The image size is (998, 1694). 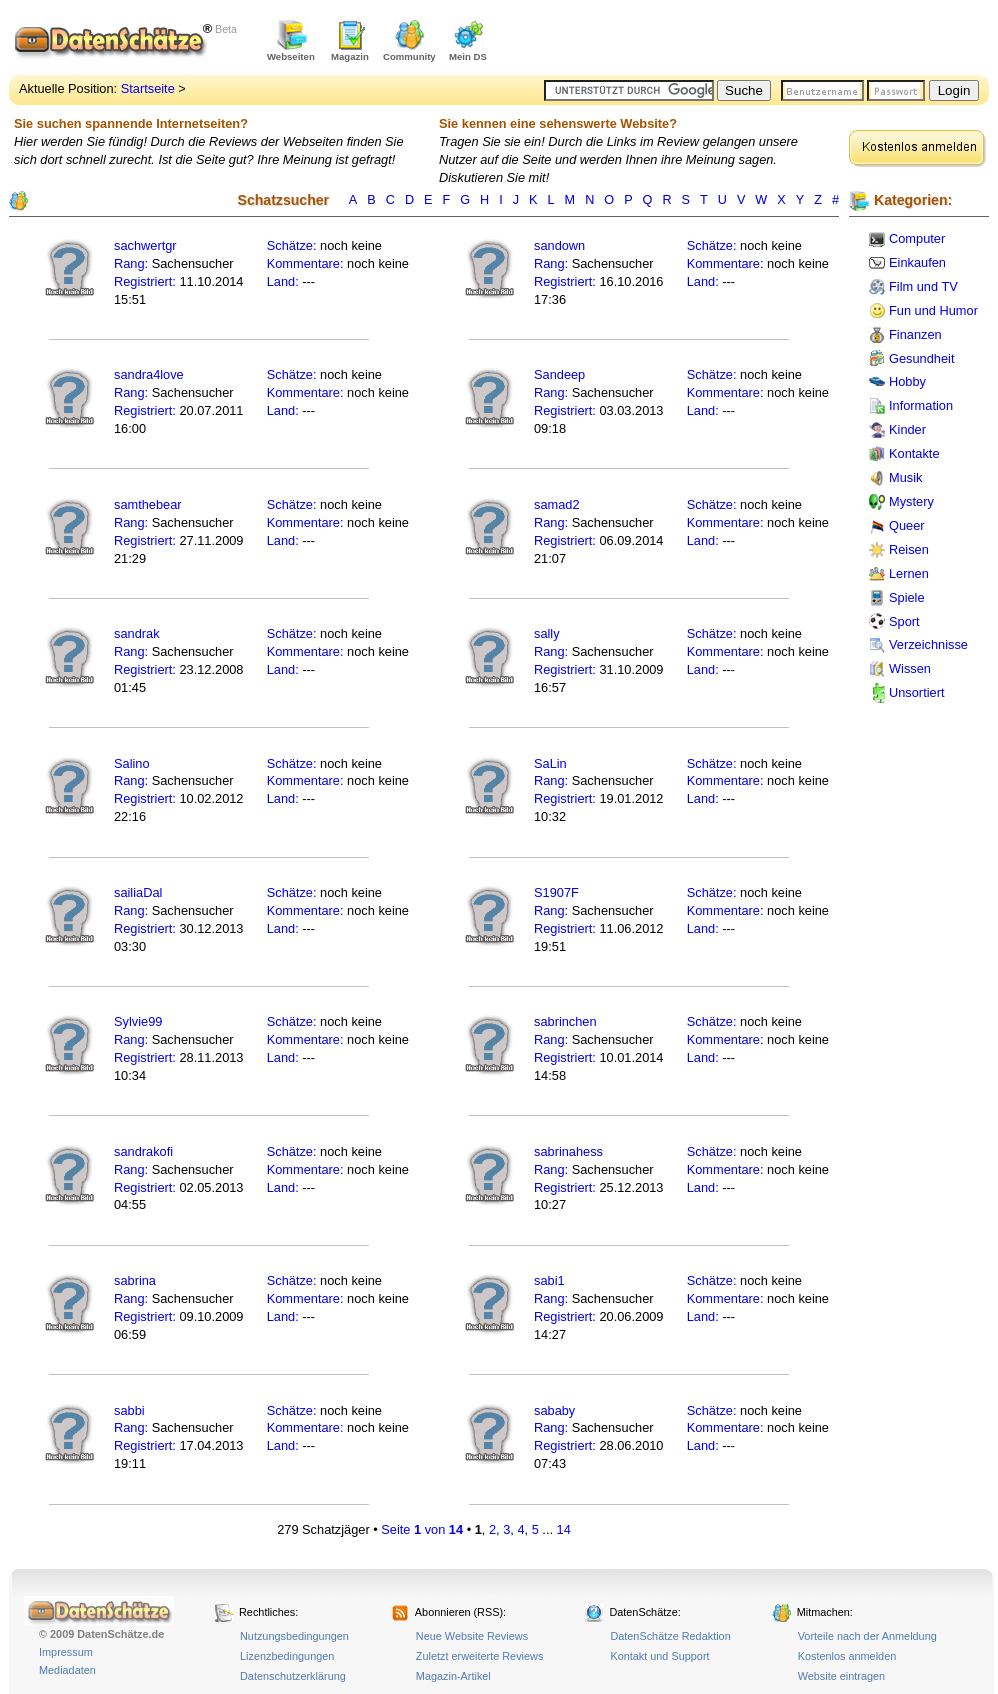 I want to click on SaLin, so click(x=550, y=763).